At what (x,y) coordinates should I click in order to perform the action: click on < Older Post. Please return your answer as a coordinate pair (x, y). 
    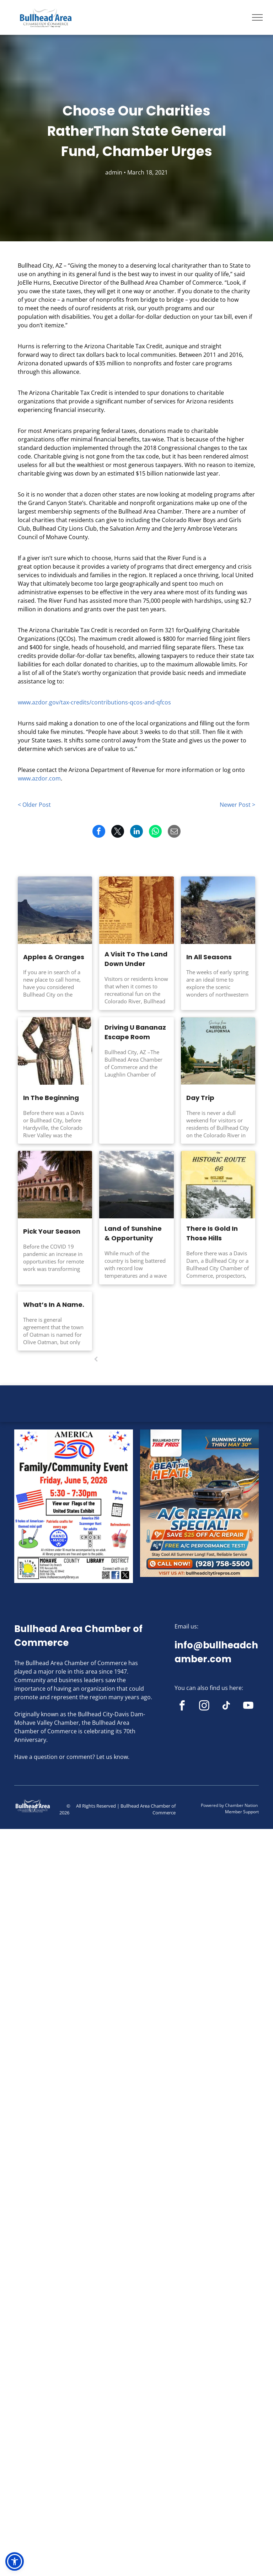
    Looking at the image, I should click on (34, 805).